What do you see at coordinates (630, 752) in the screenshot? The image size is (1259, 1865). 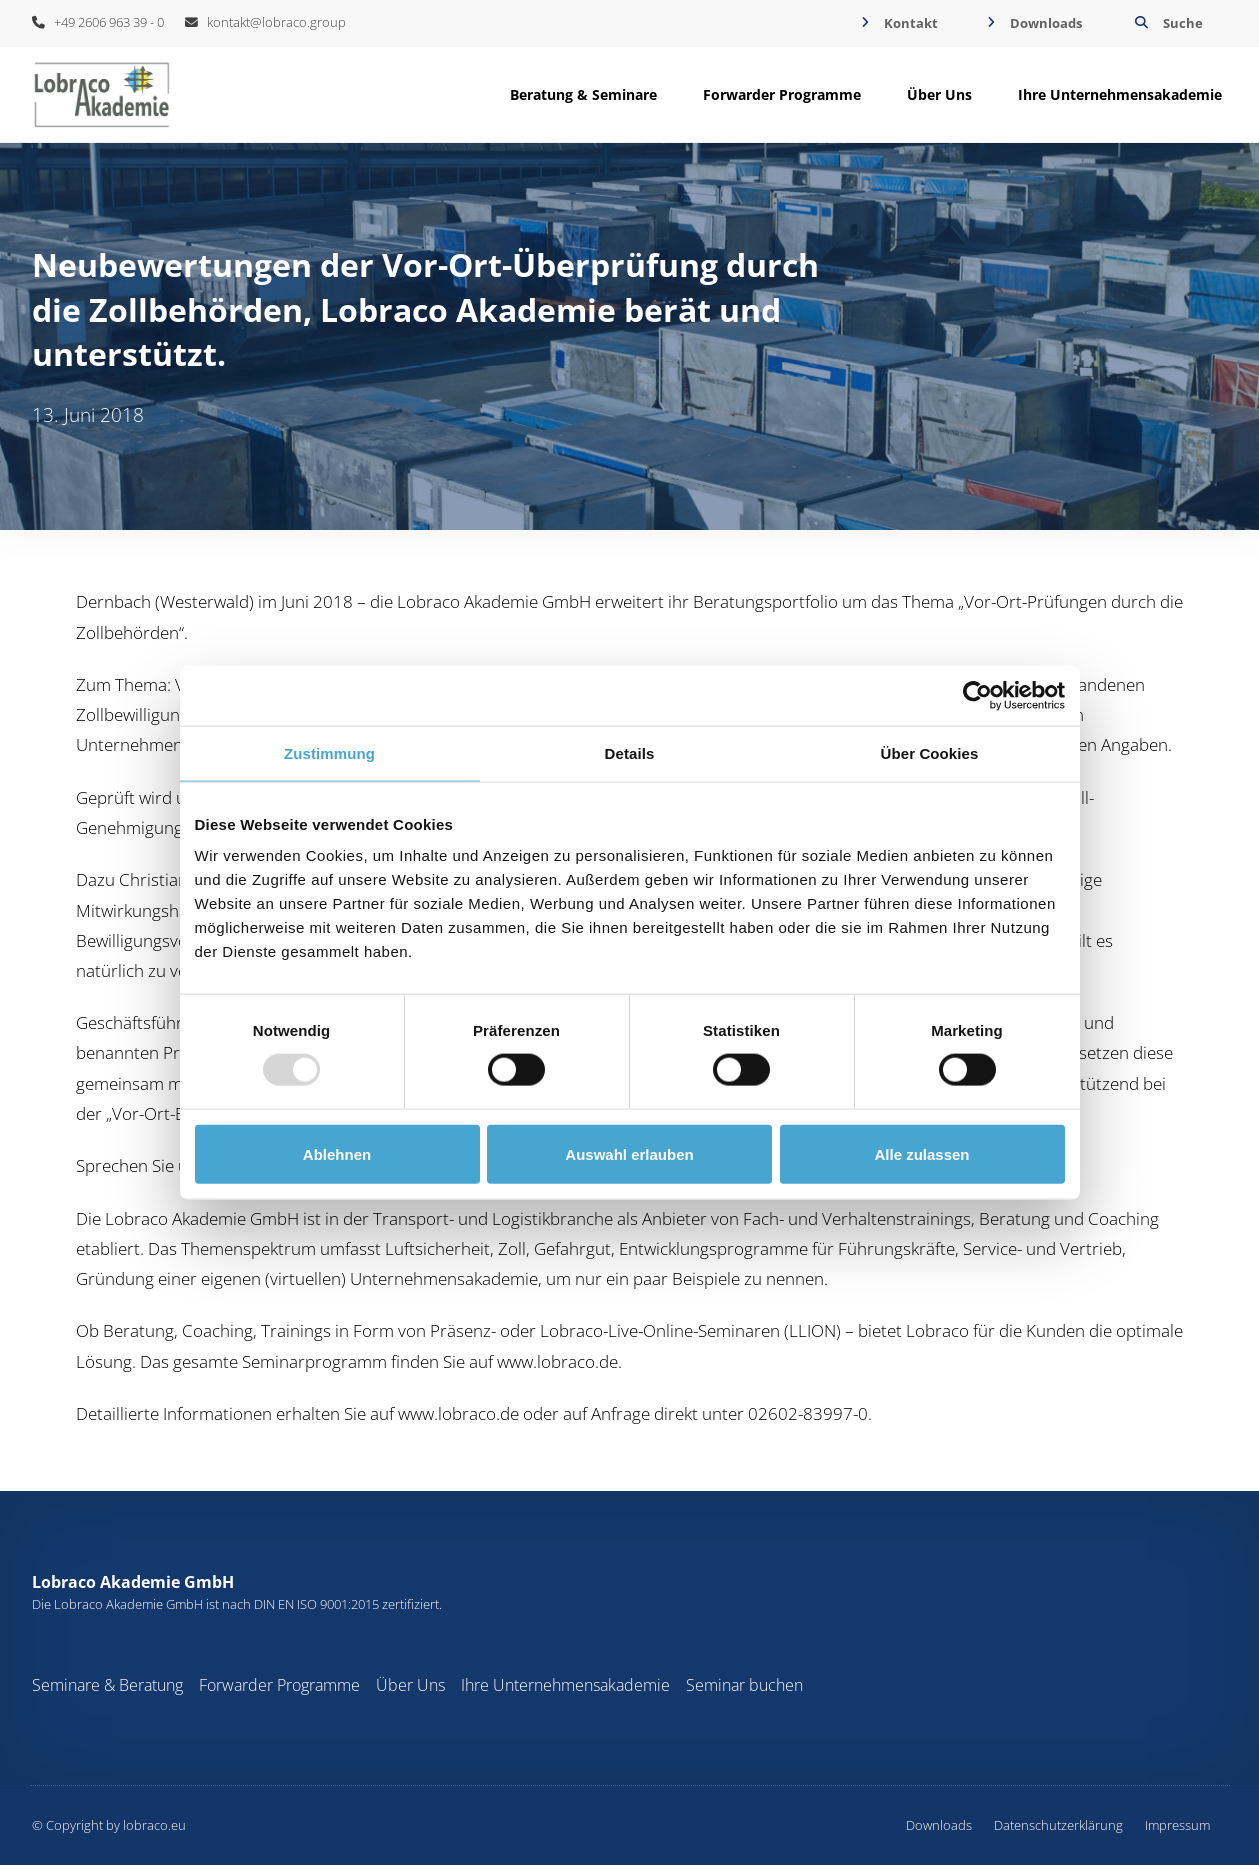 I see `Details [tab]` at bounding box center [630, 752].